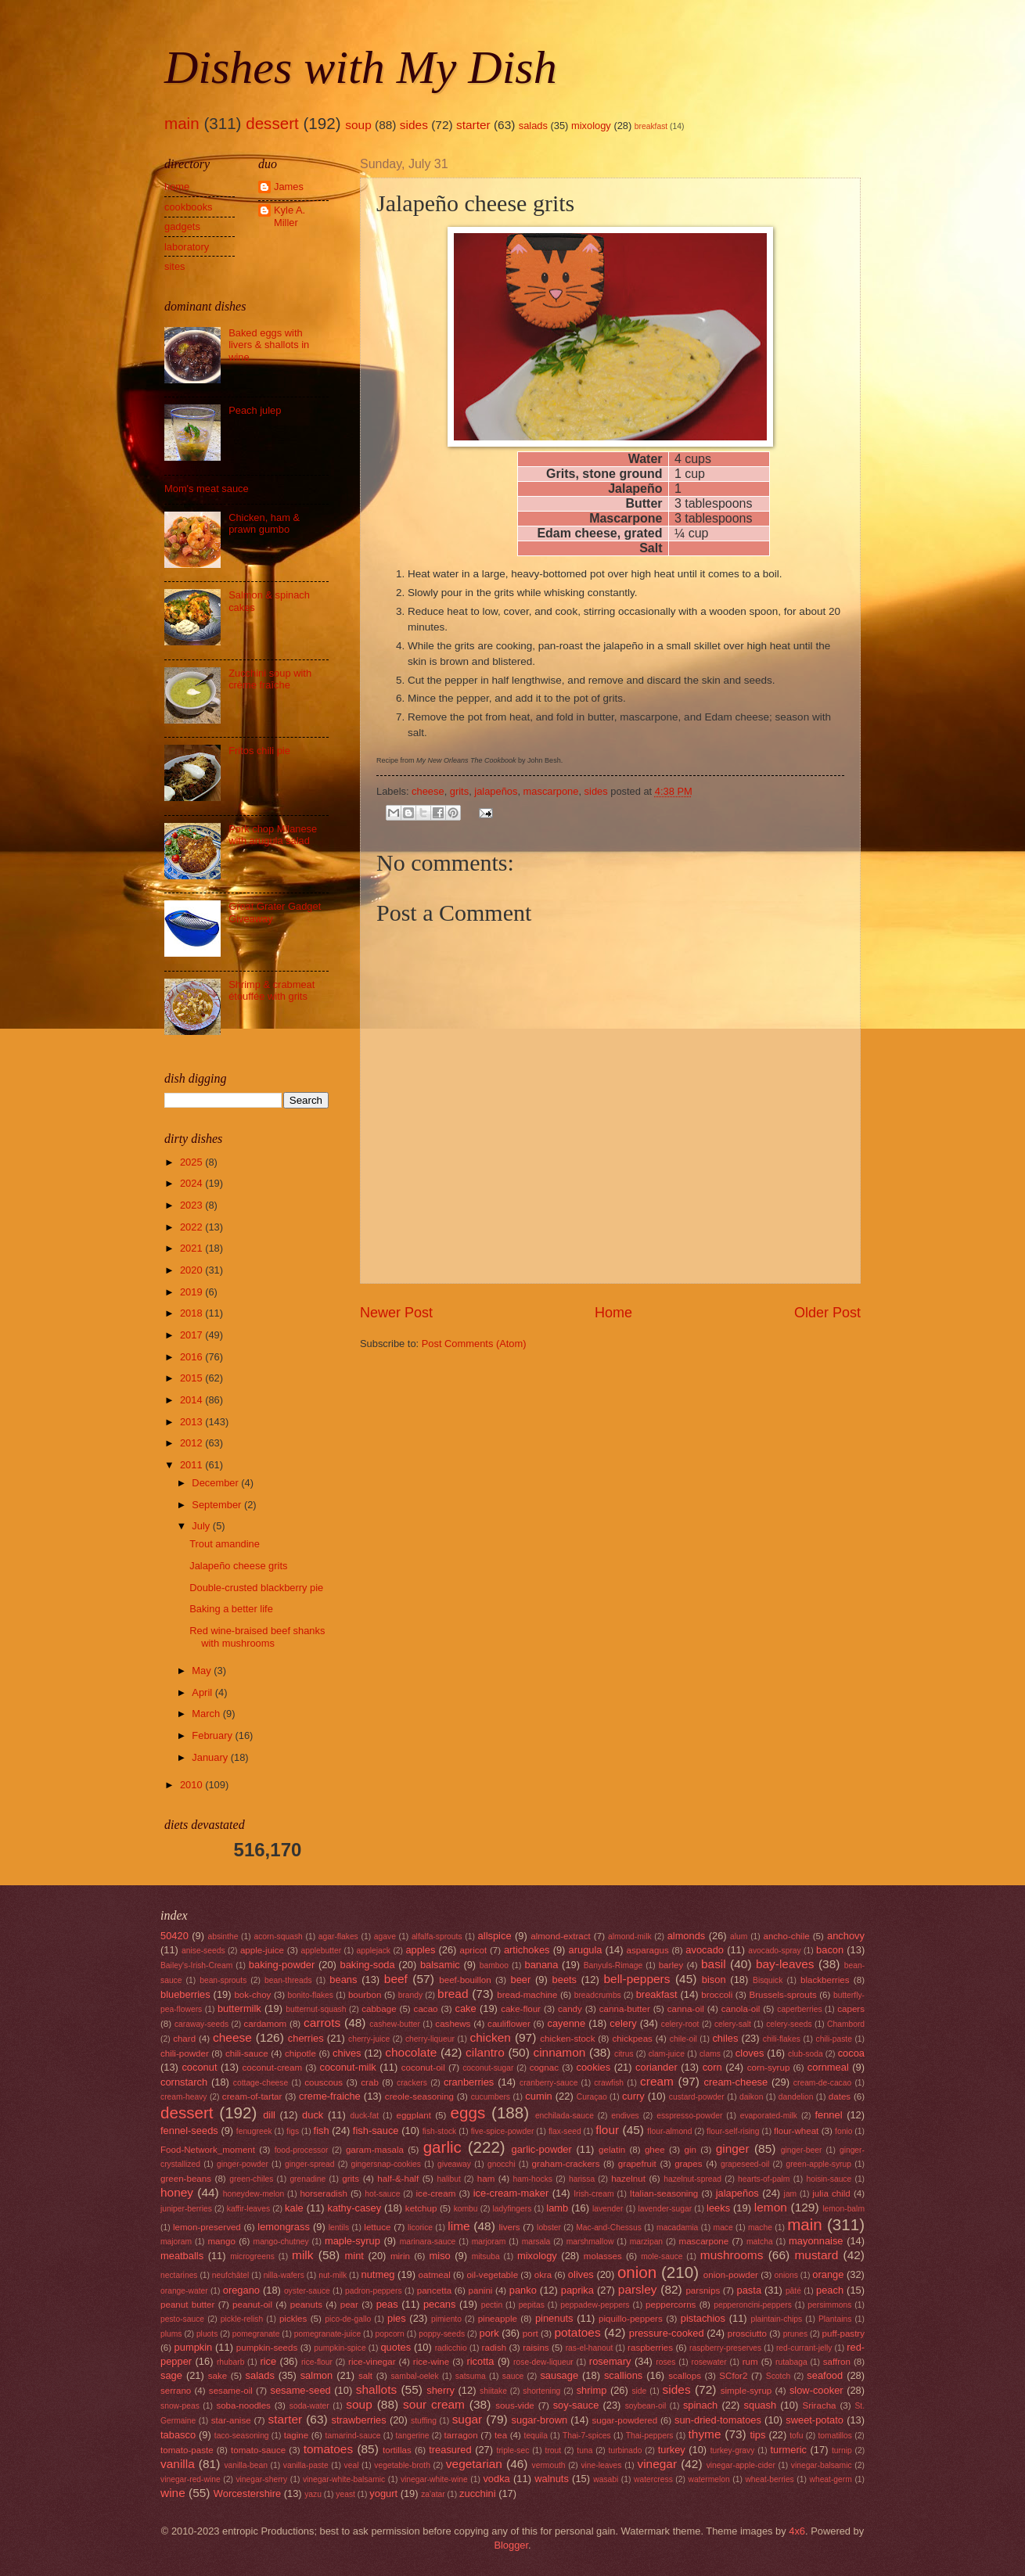  I want to click on hearts-of-palm, so click(763, 2179).